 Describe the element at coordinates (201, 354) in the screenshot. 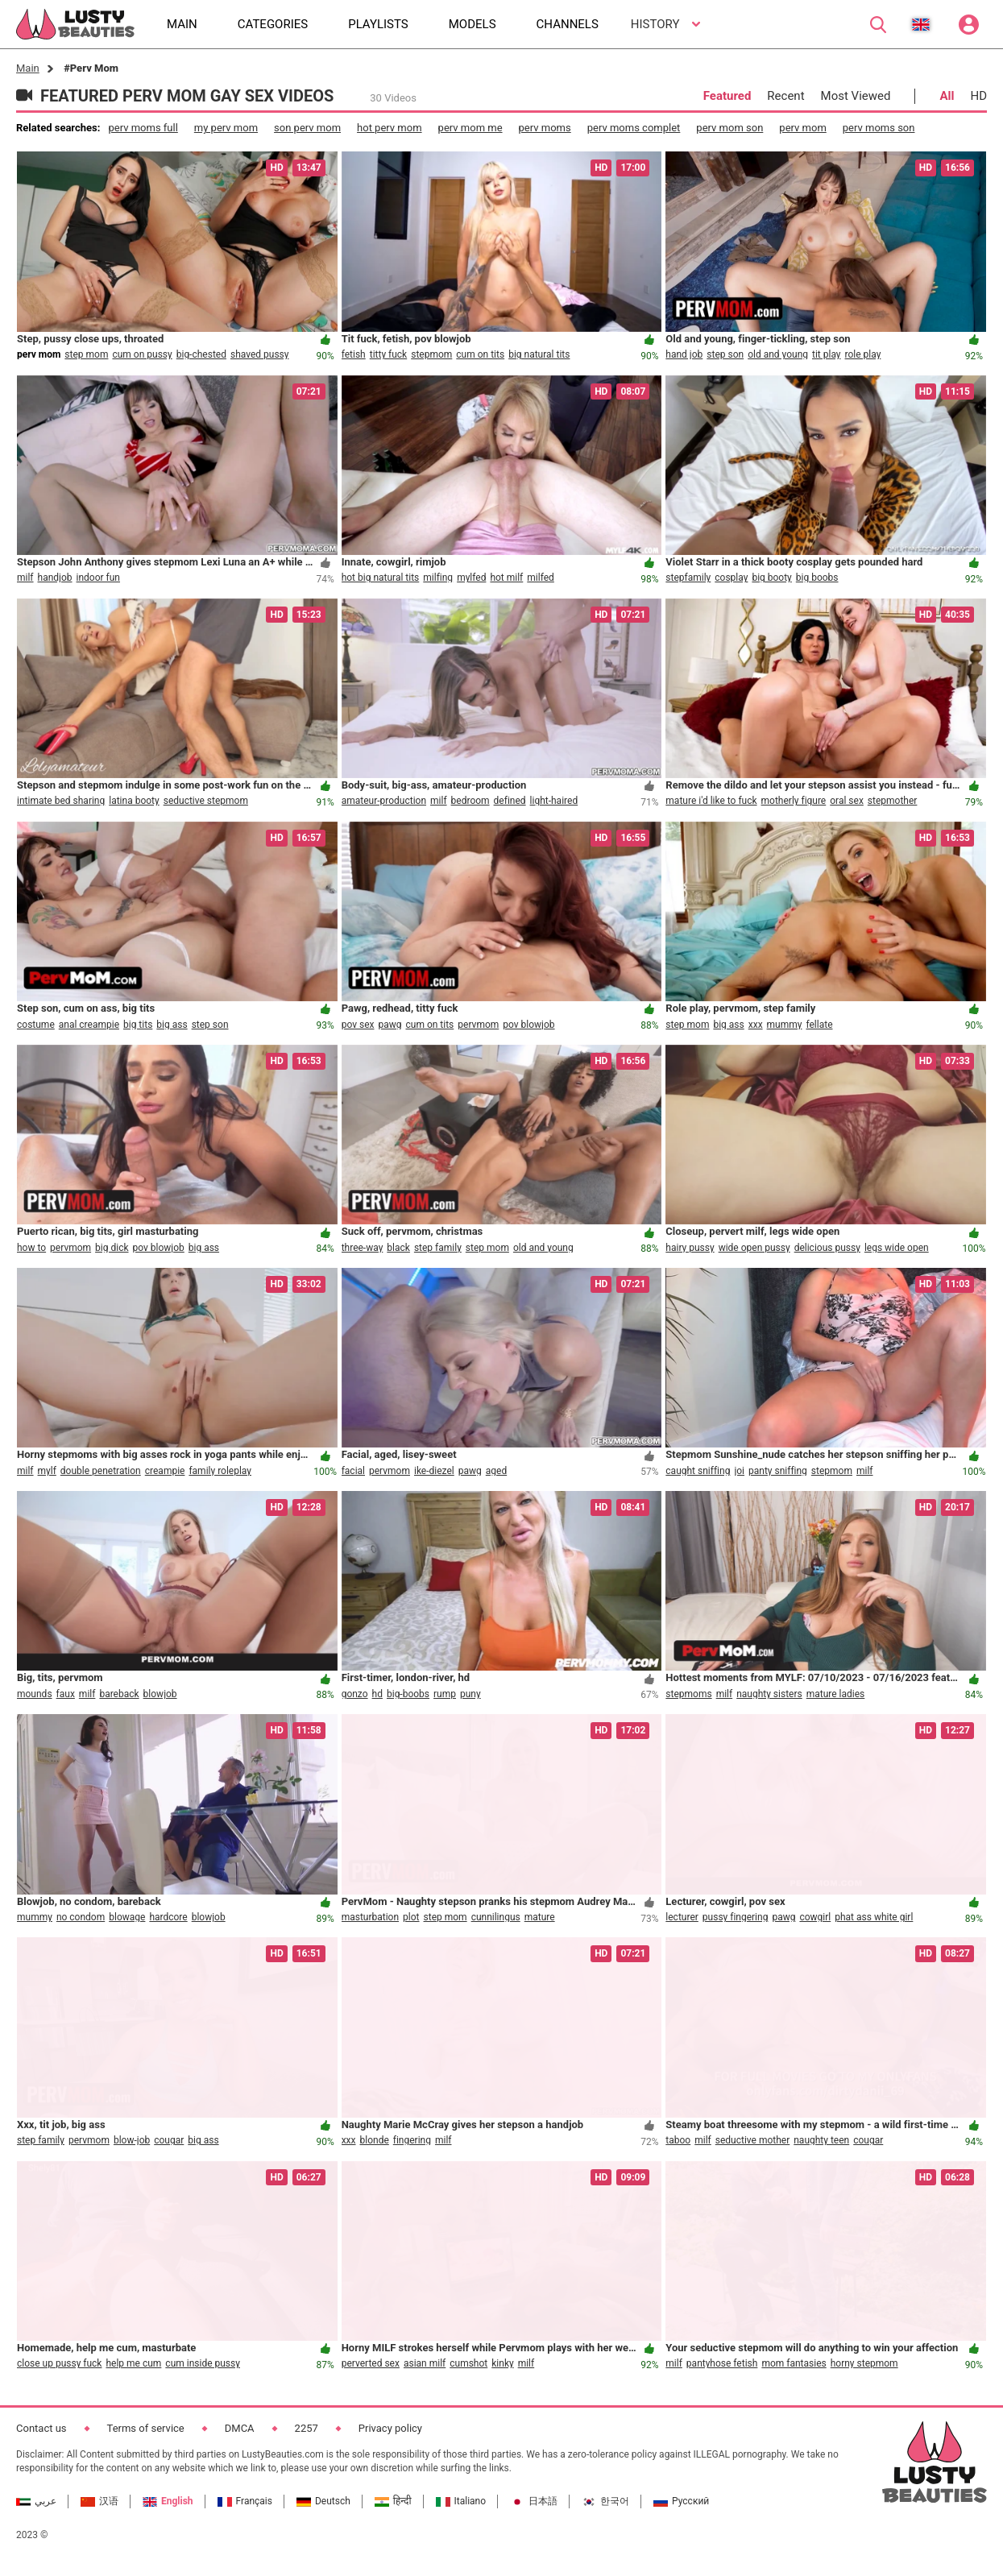

I see `big-chested` at that location.